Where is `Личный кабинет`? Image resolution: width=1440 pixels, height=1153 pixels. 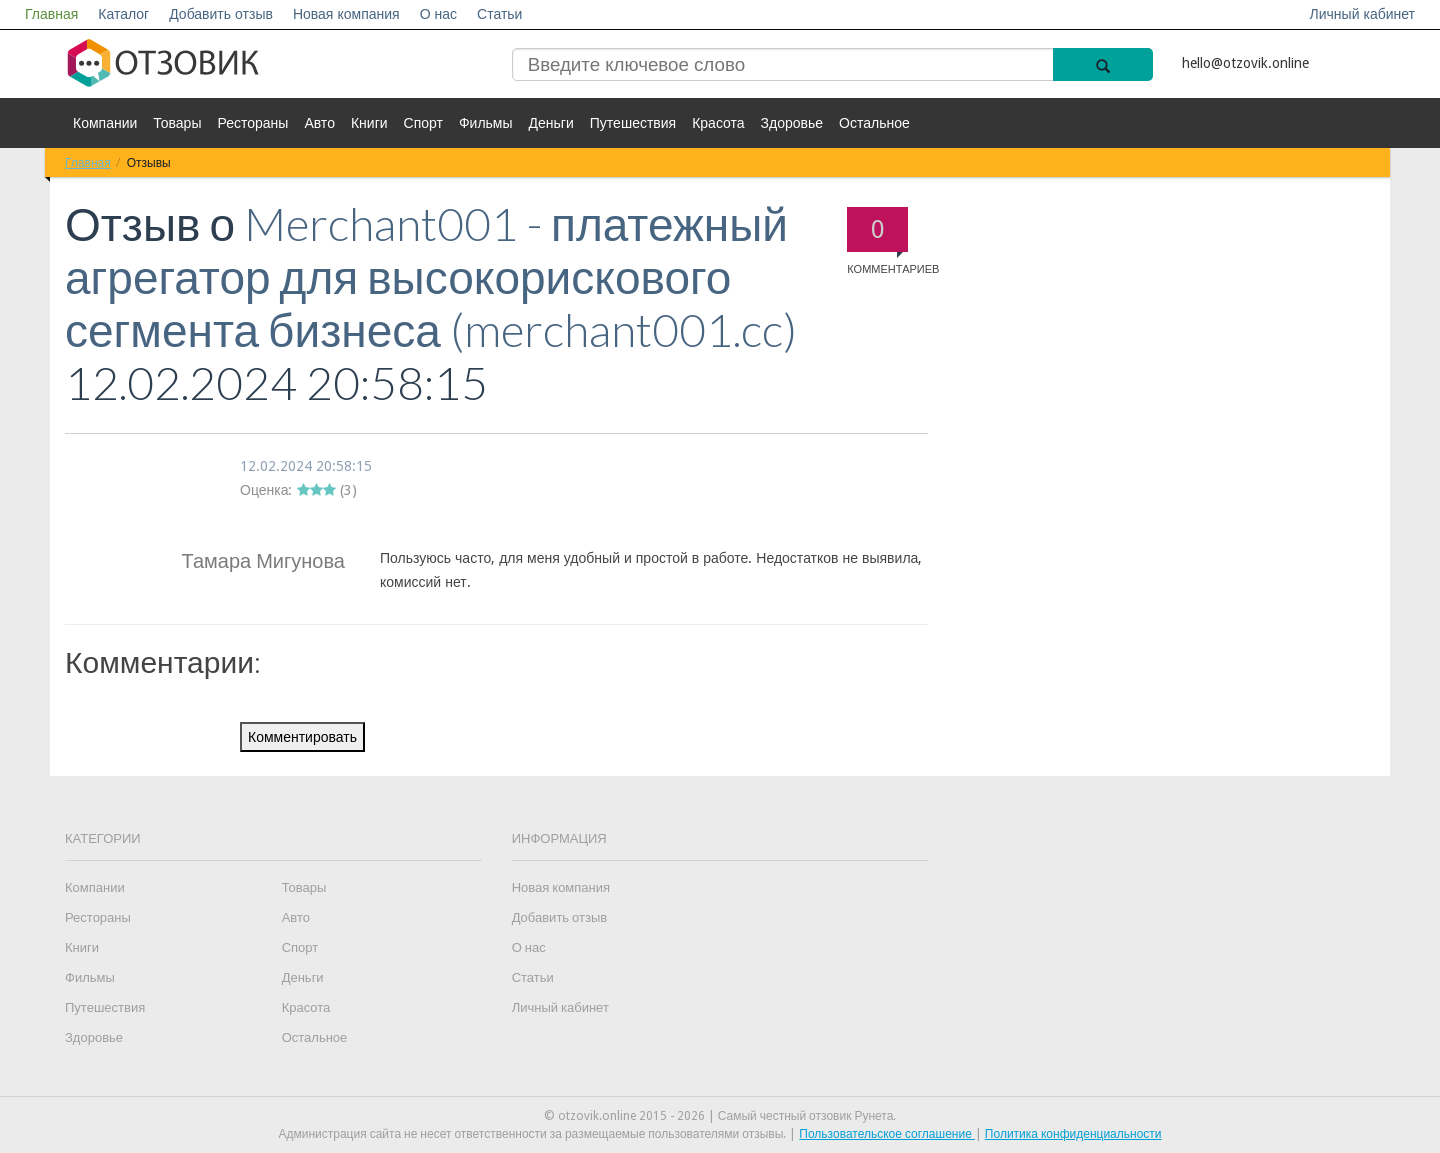 Личный кабинет is located at coordinates (1362, 14).